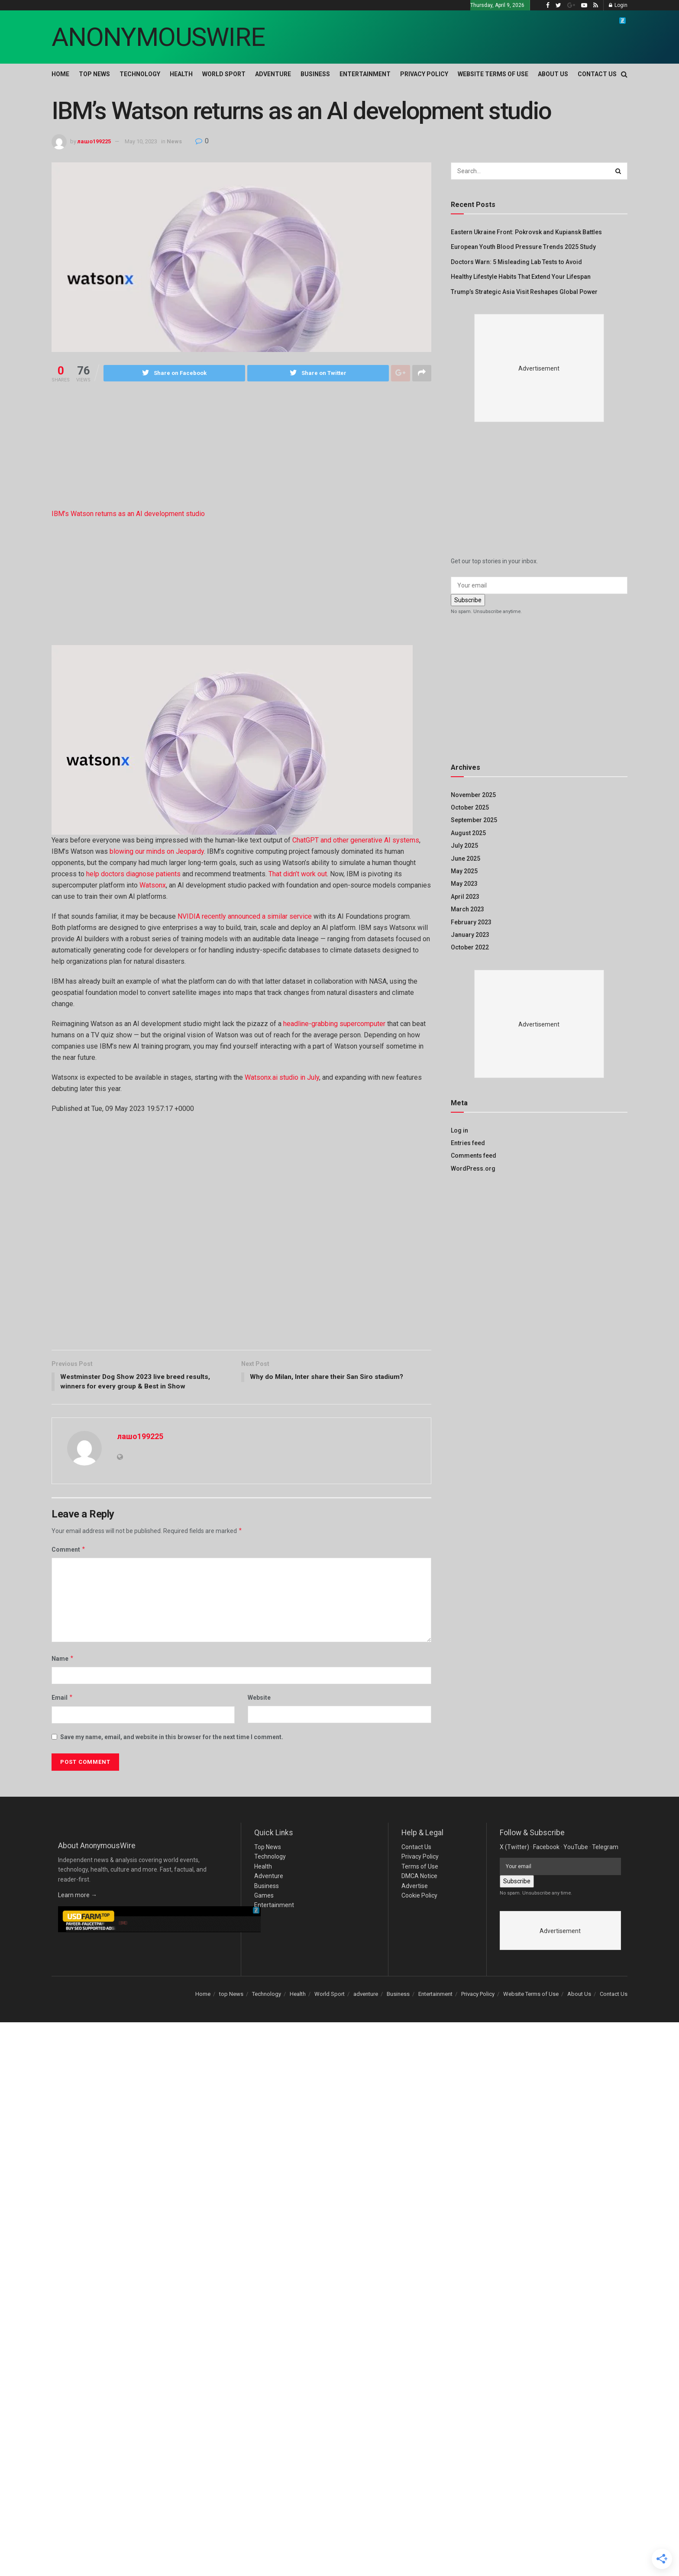  What do you see at coordinates (152, 885) in the screenshot?
I see `Watsonx` at bounding box center [152, 885].